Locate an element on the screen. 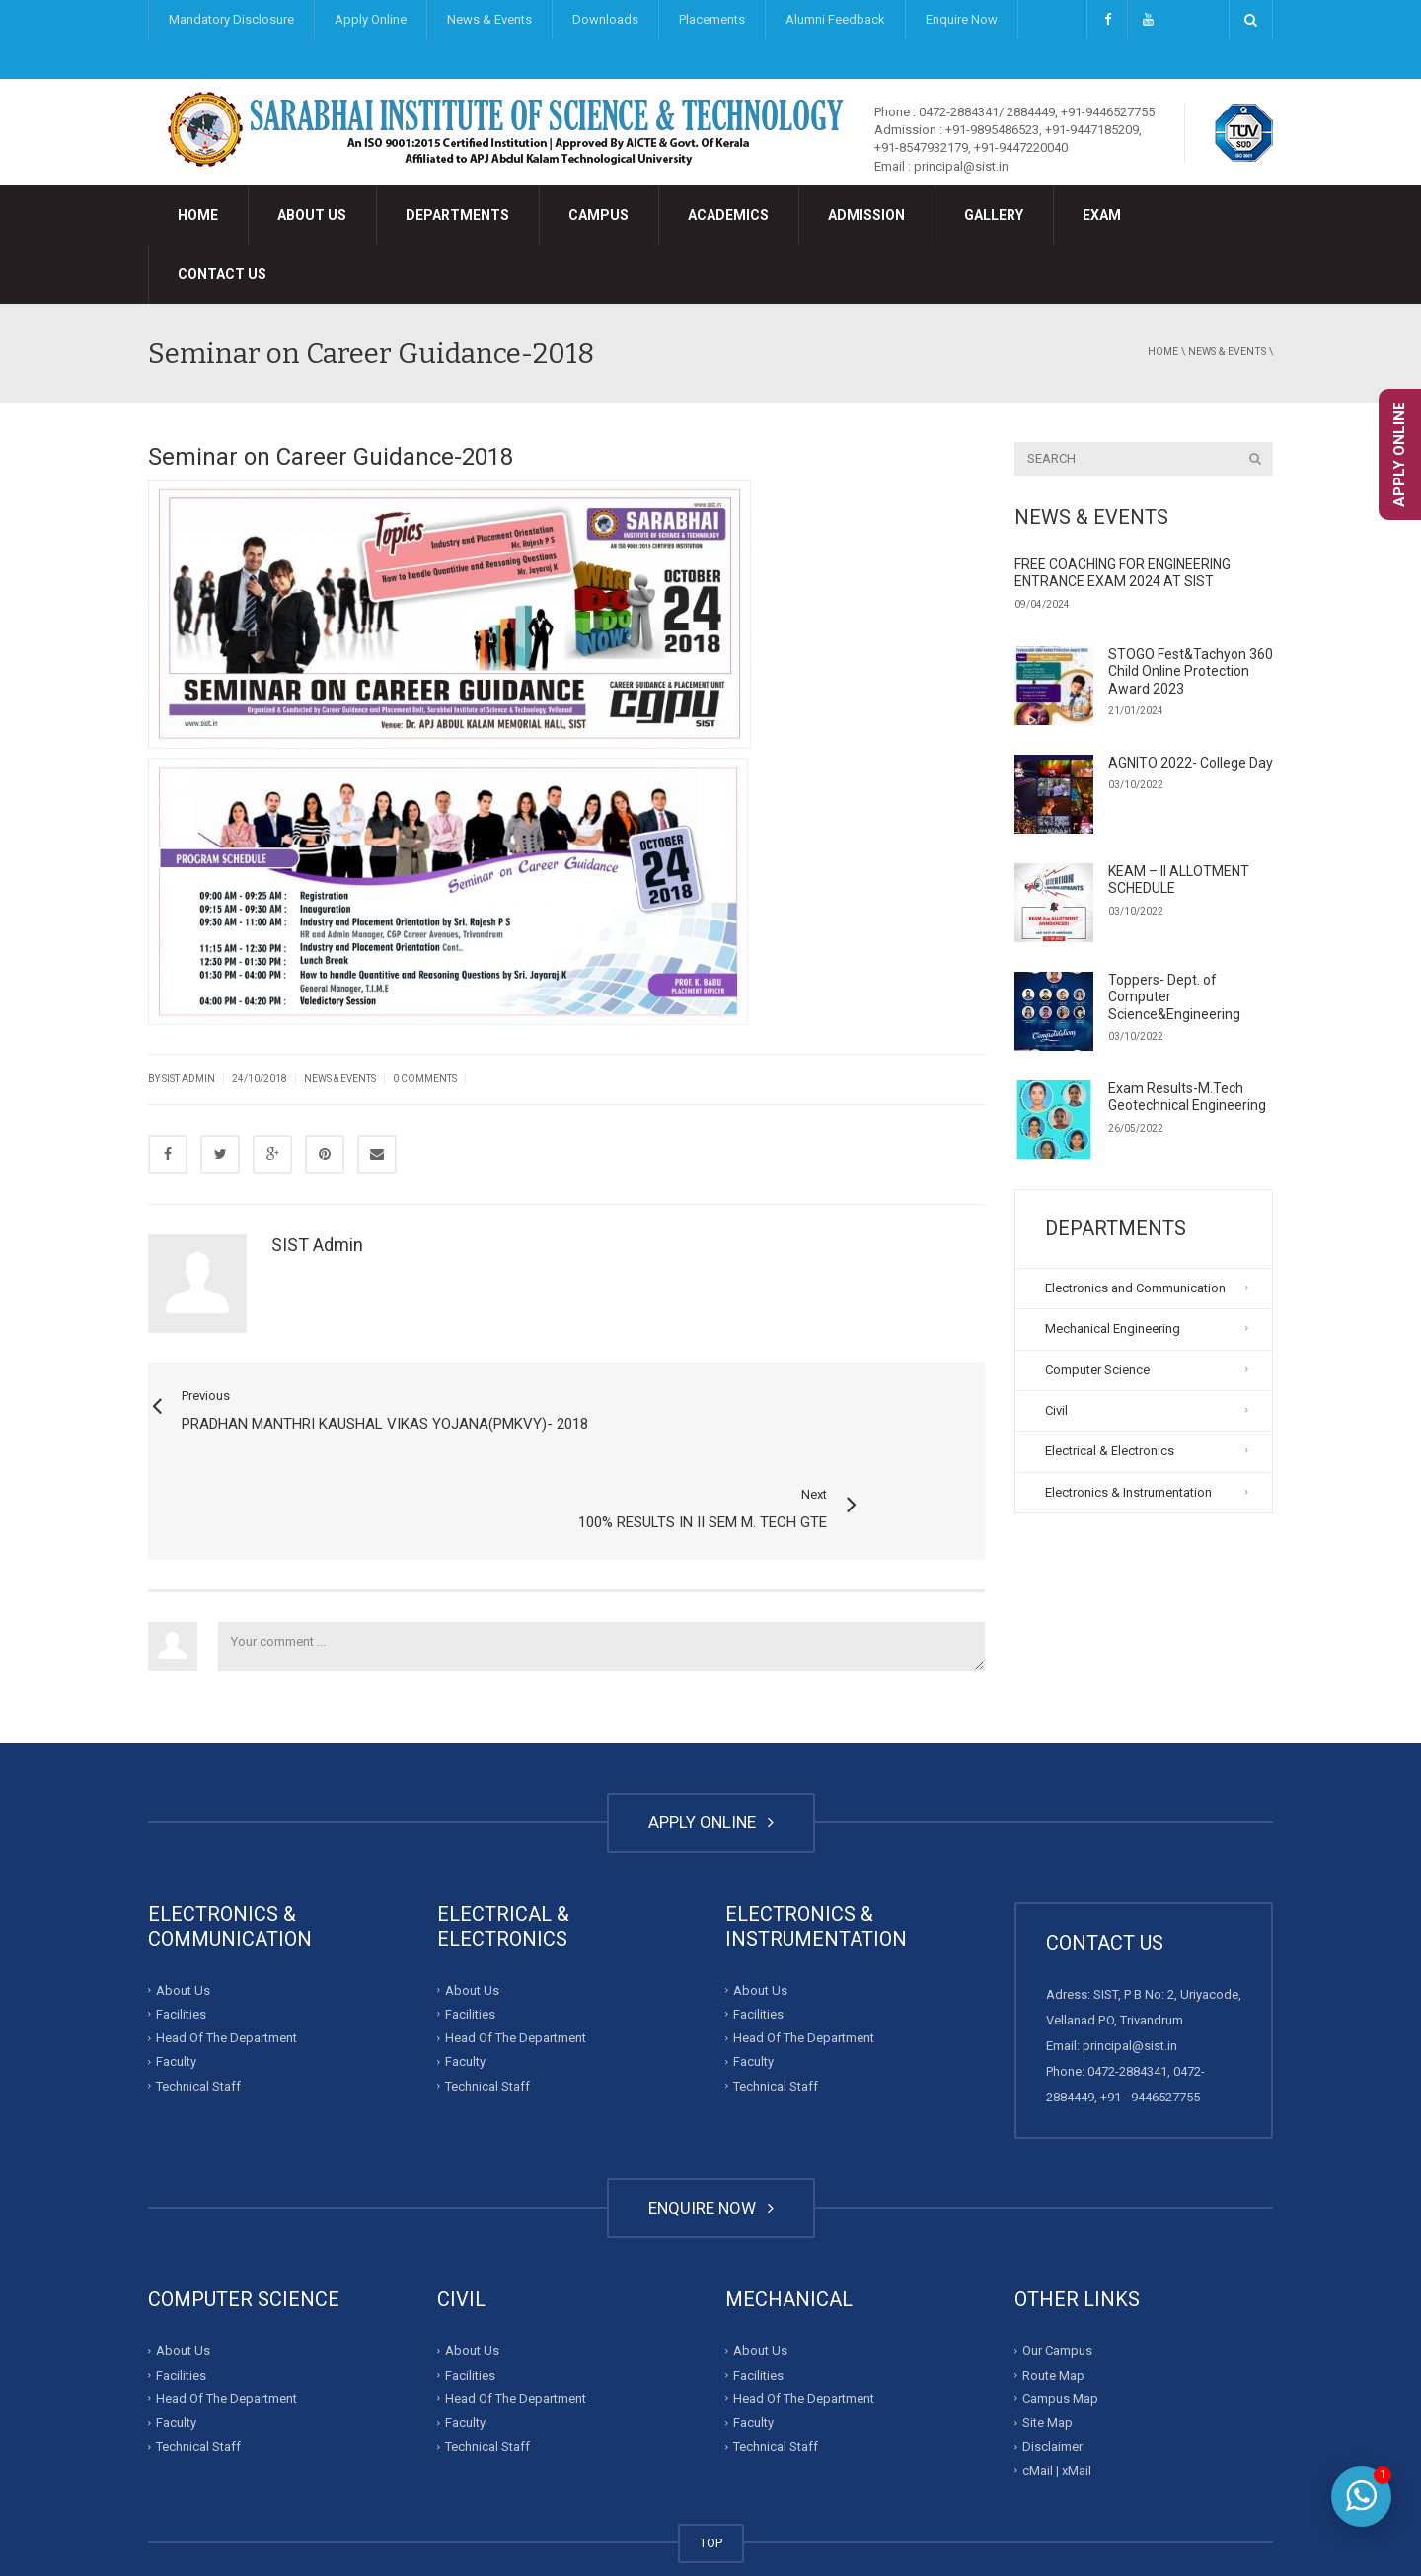  Our Campus is located at coordinates (1057, 2273).